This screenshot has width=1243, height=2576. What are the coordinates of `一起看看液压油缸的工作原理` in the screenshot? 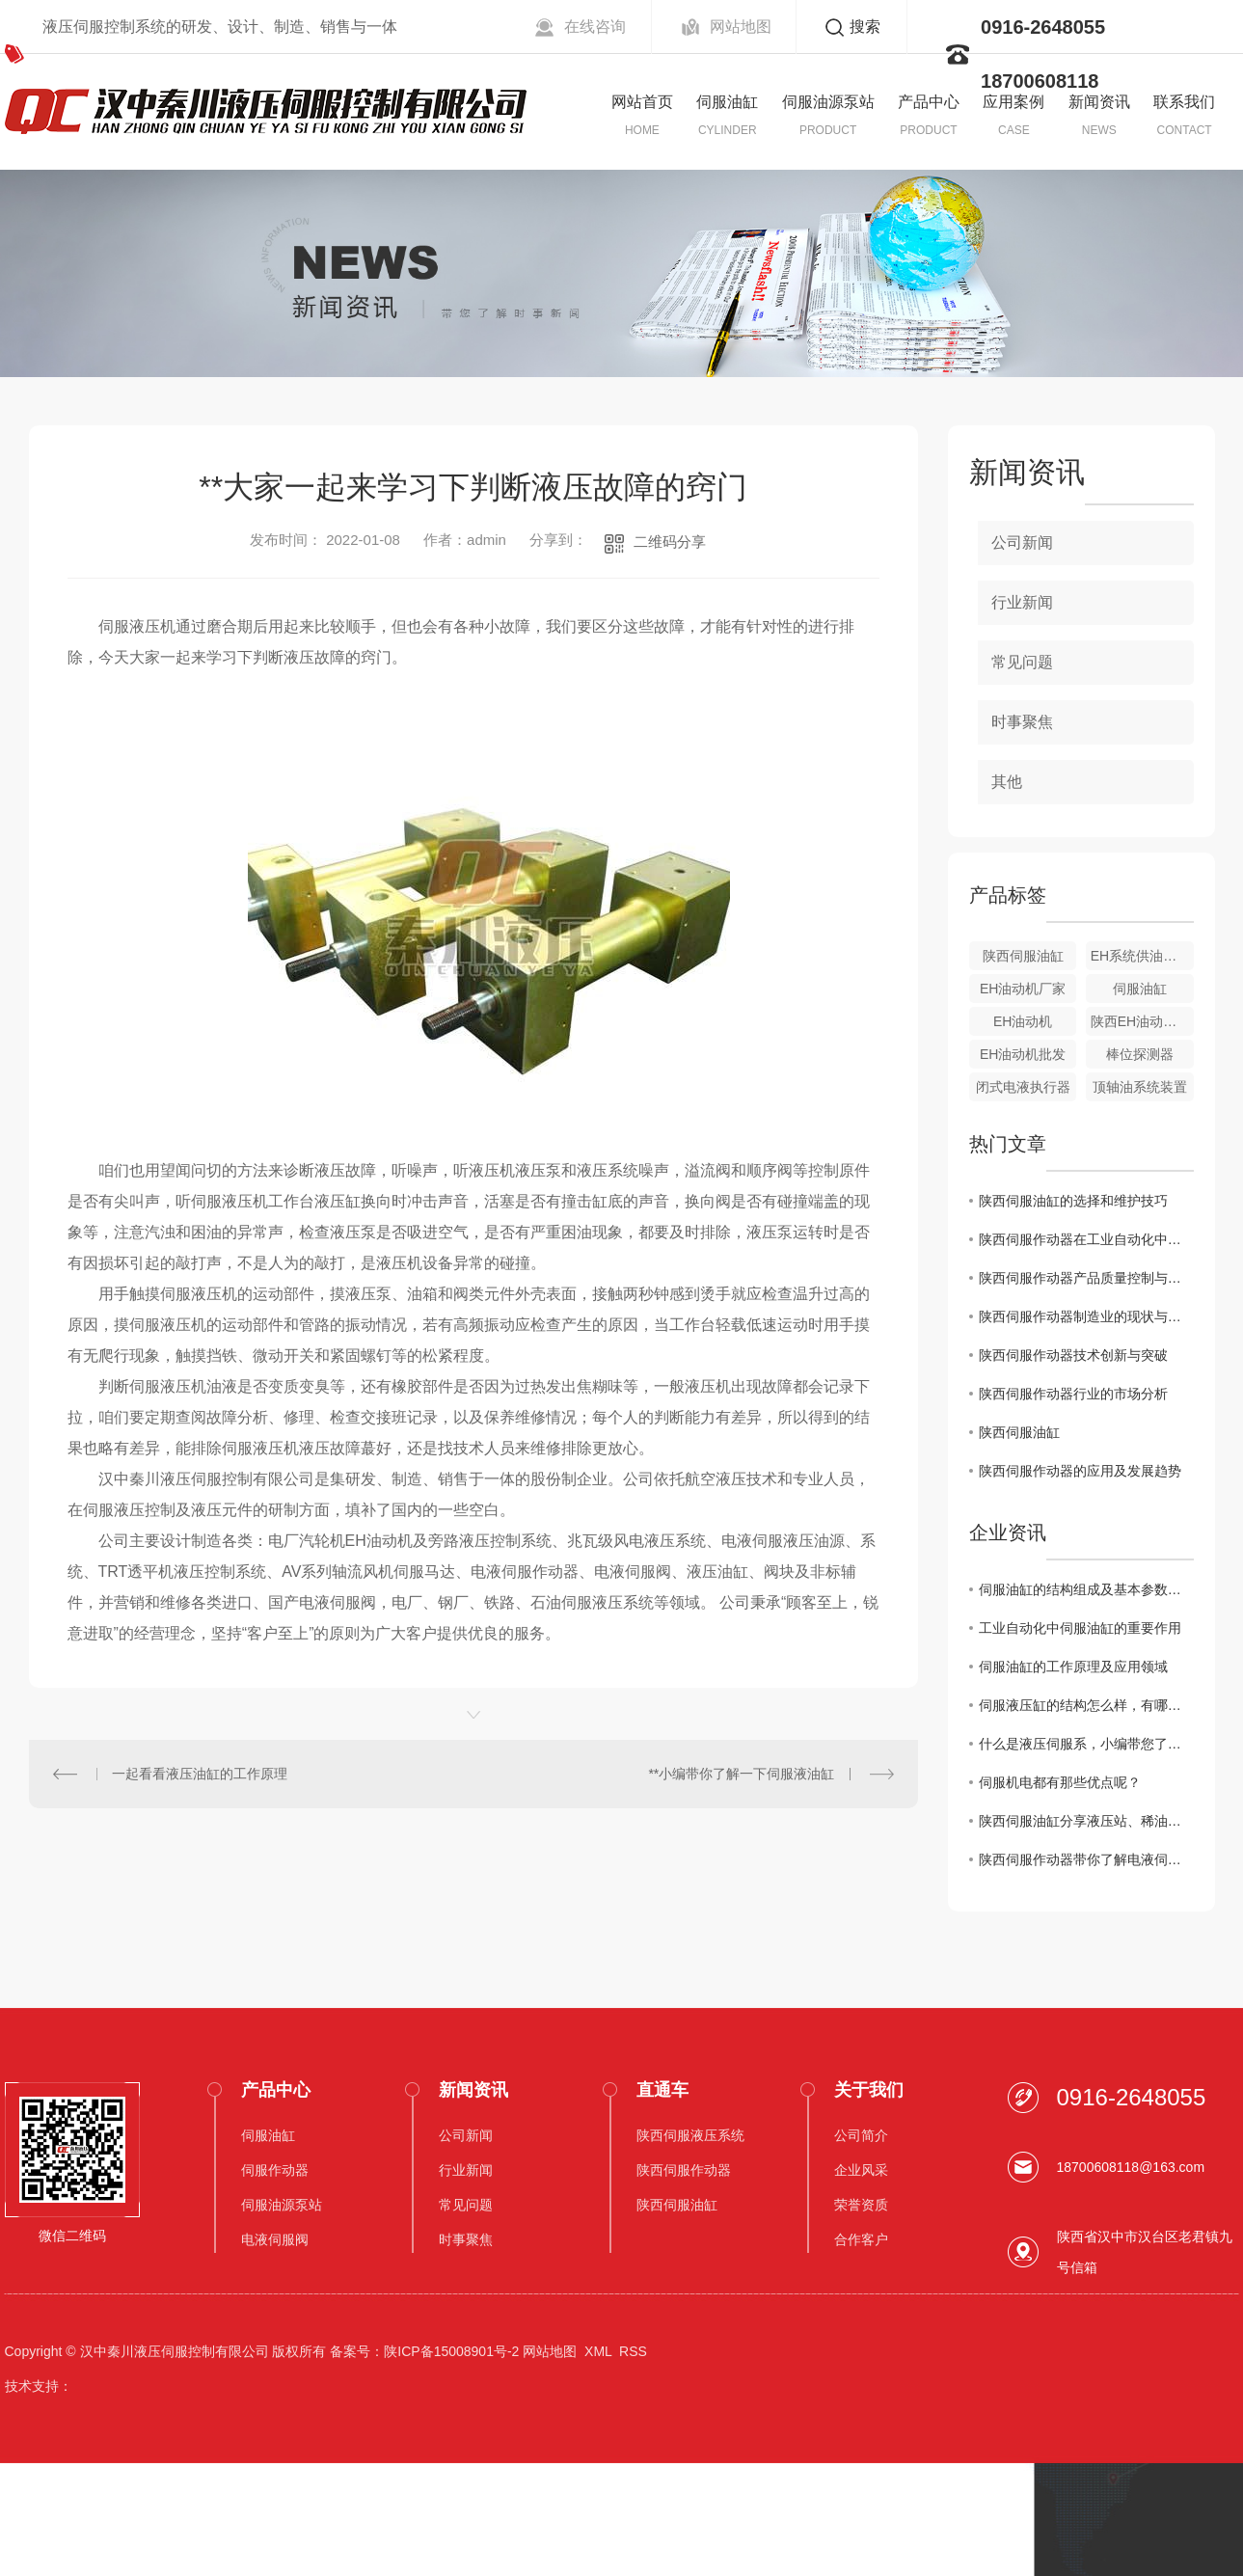 It's located at (199, 1773).